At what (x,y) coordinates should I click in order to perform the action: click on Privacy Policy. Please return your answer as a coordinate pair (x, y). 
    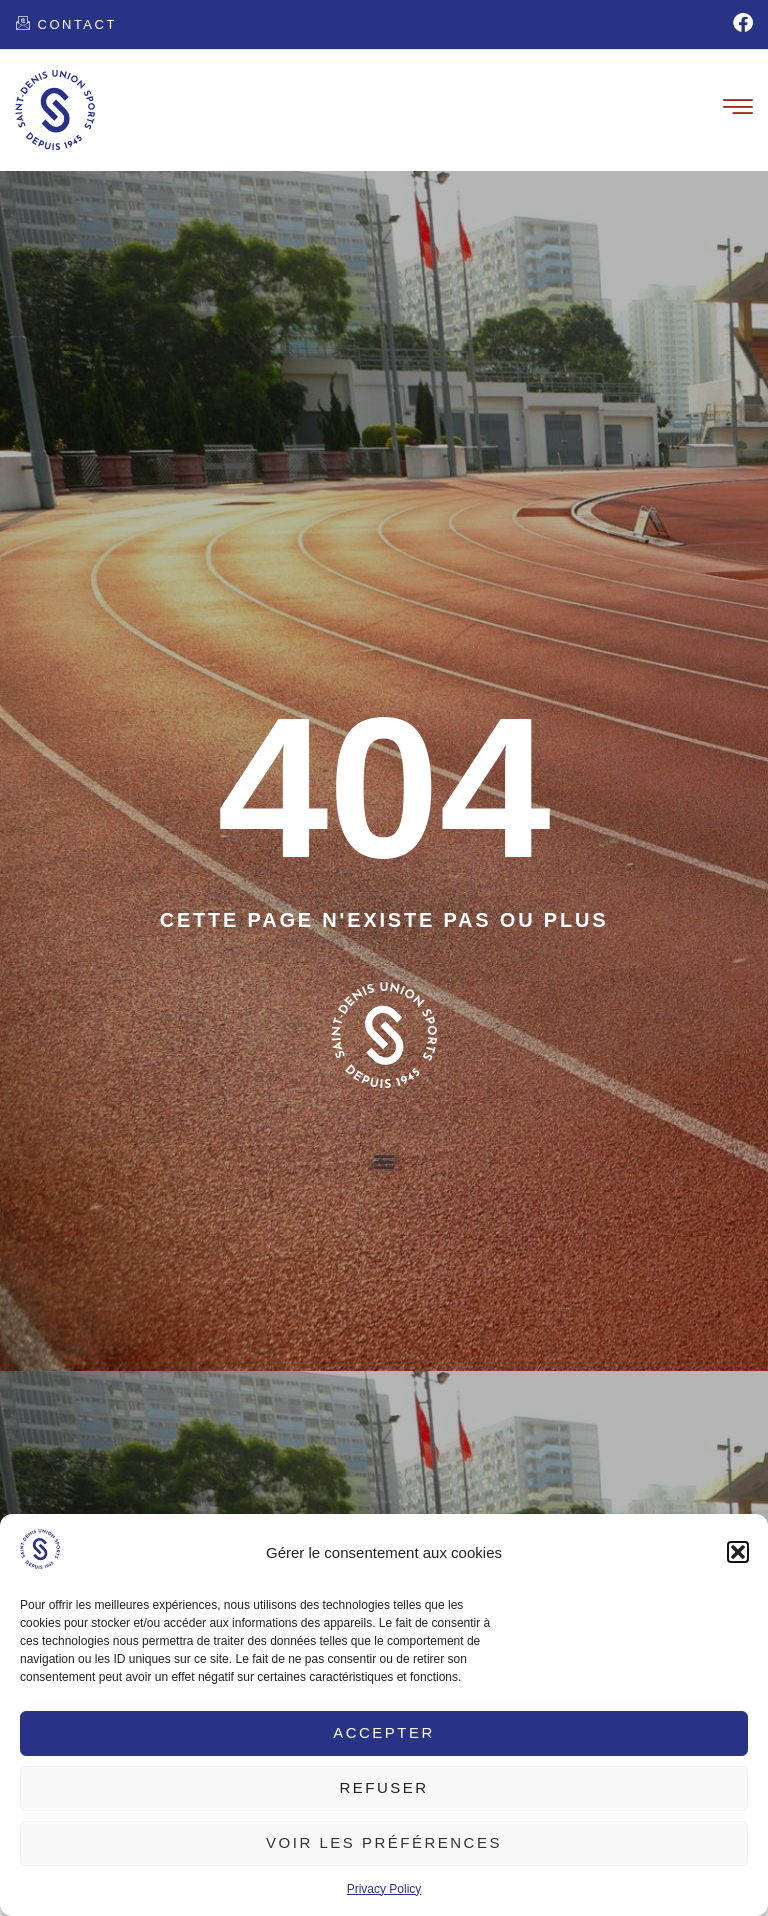
    Looking at the image, I should click on (384, 1889).